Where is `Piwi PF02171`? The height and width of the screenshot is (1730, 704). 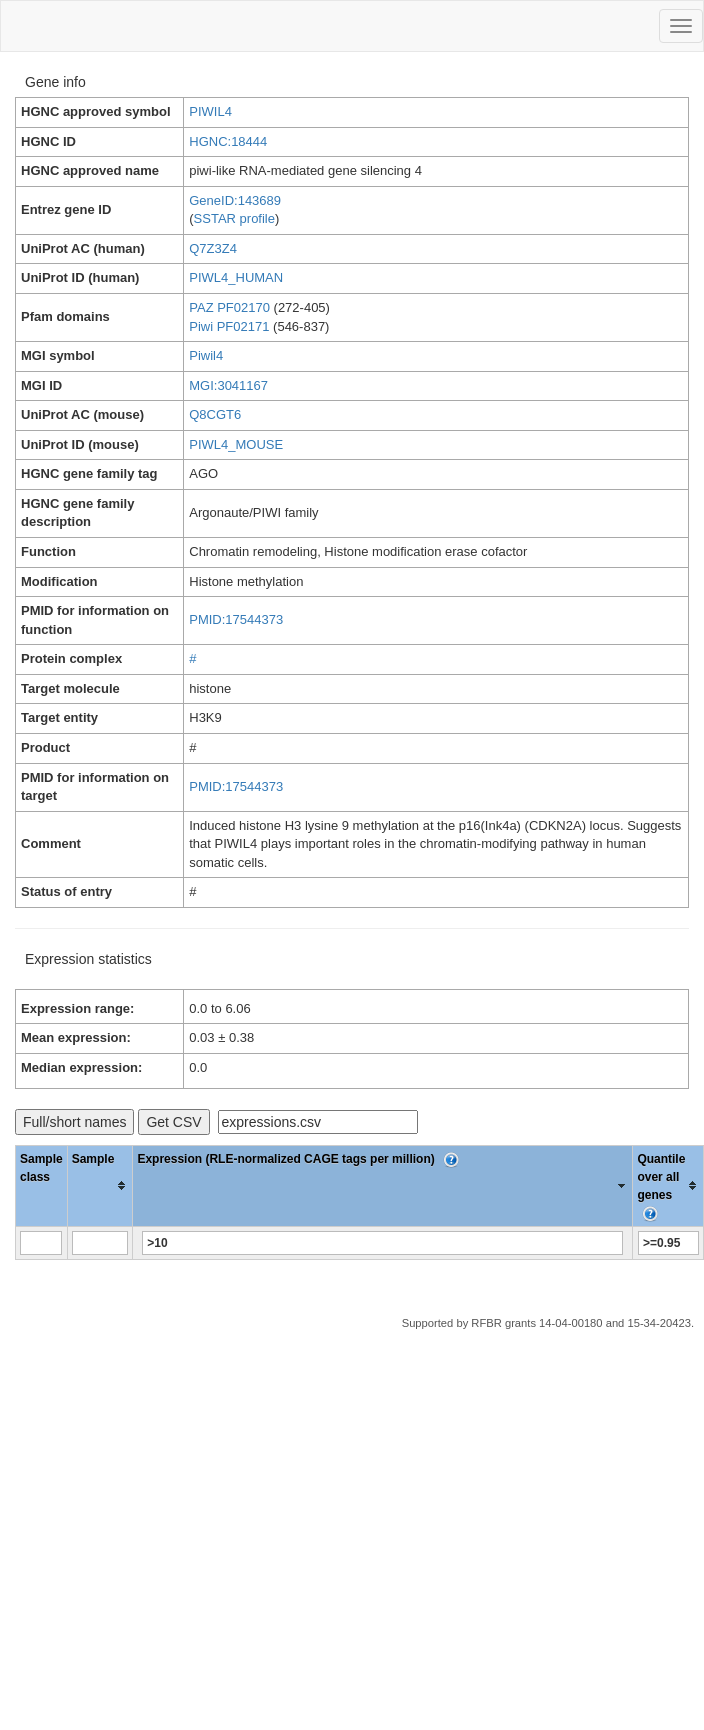 Piwi PF02171 is located at coordinates (229, 326).